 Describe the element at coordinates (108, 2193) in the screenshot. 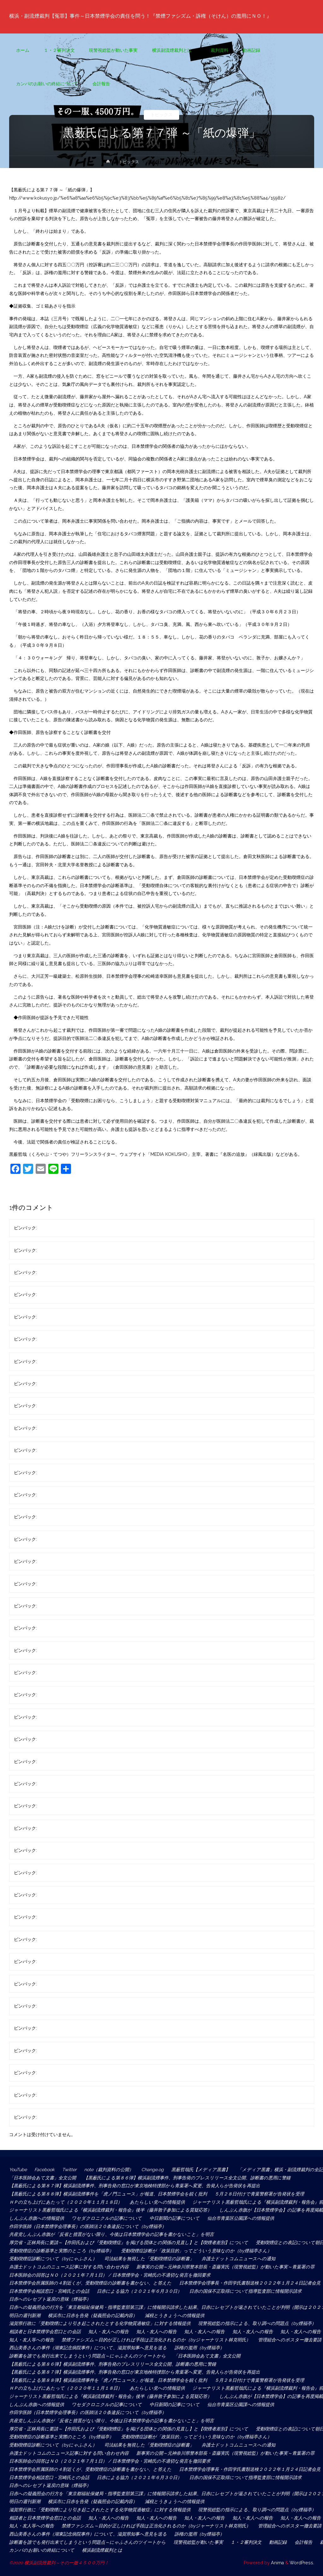

I see `【黒薮氏による第８８弾】横浜副流煙事件を「虎ノ門ニュース」が報道、日本禁煙学会を鋭く批判` at that location.